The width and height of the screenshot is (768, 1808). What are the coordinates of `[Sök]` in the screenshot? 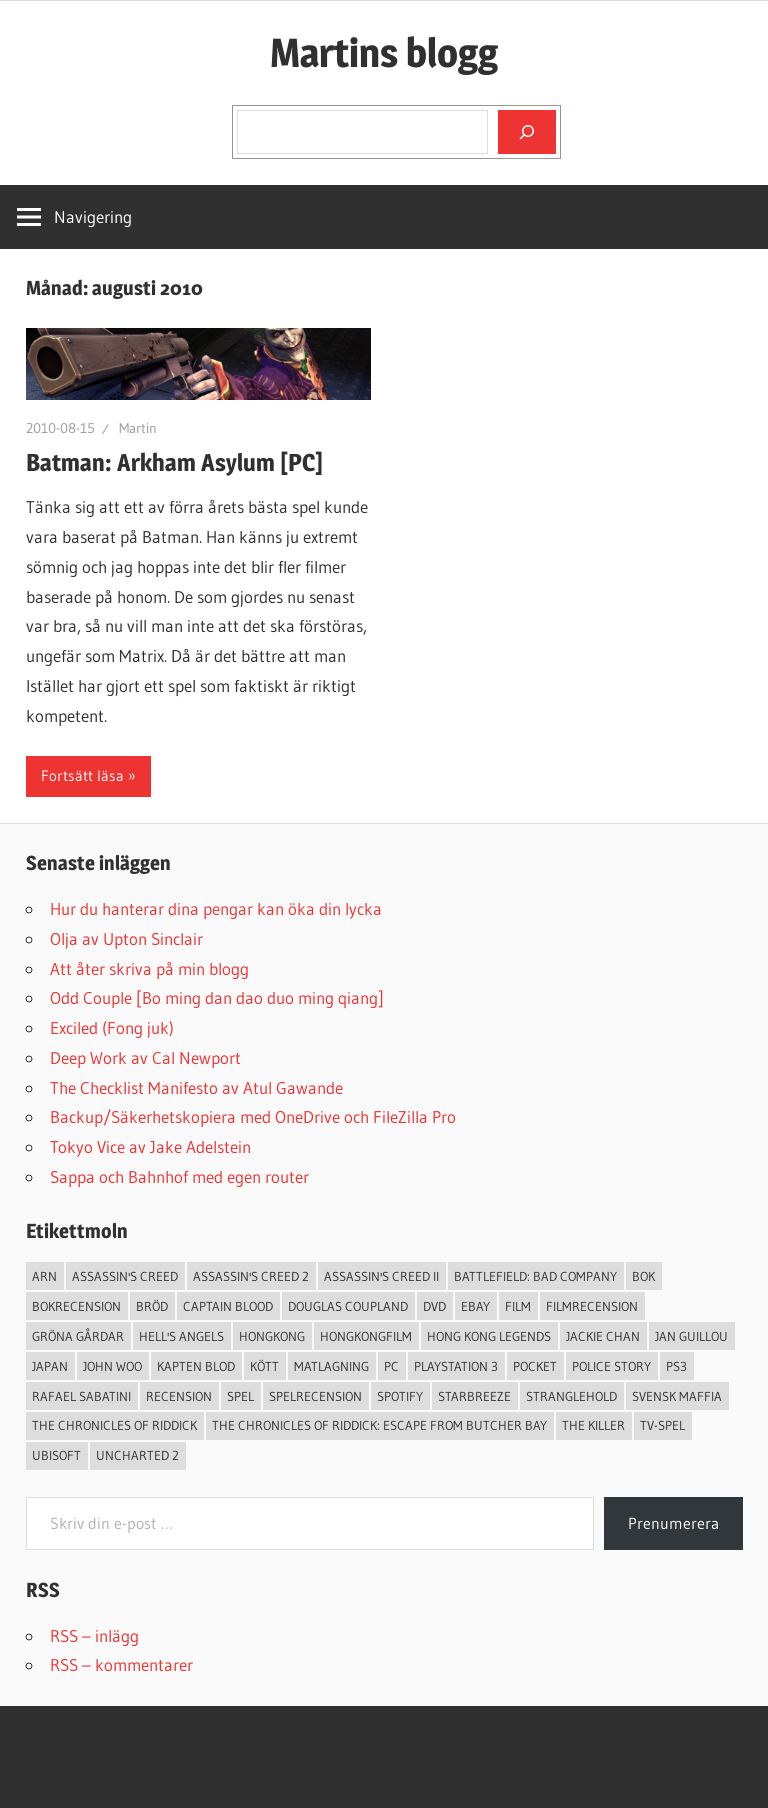 It's located at (527, 132).